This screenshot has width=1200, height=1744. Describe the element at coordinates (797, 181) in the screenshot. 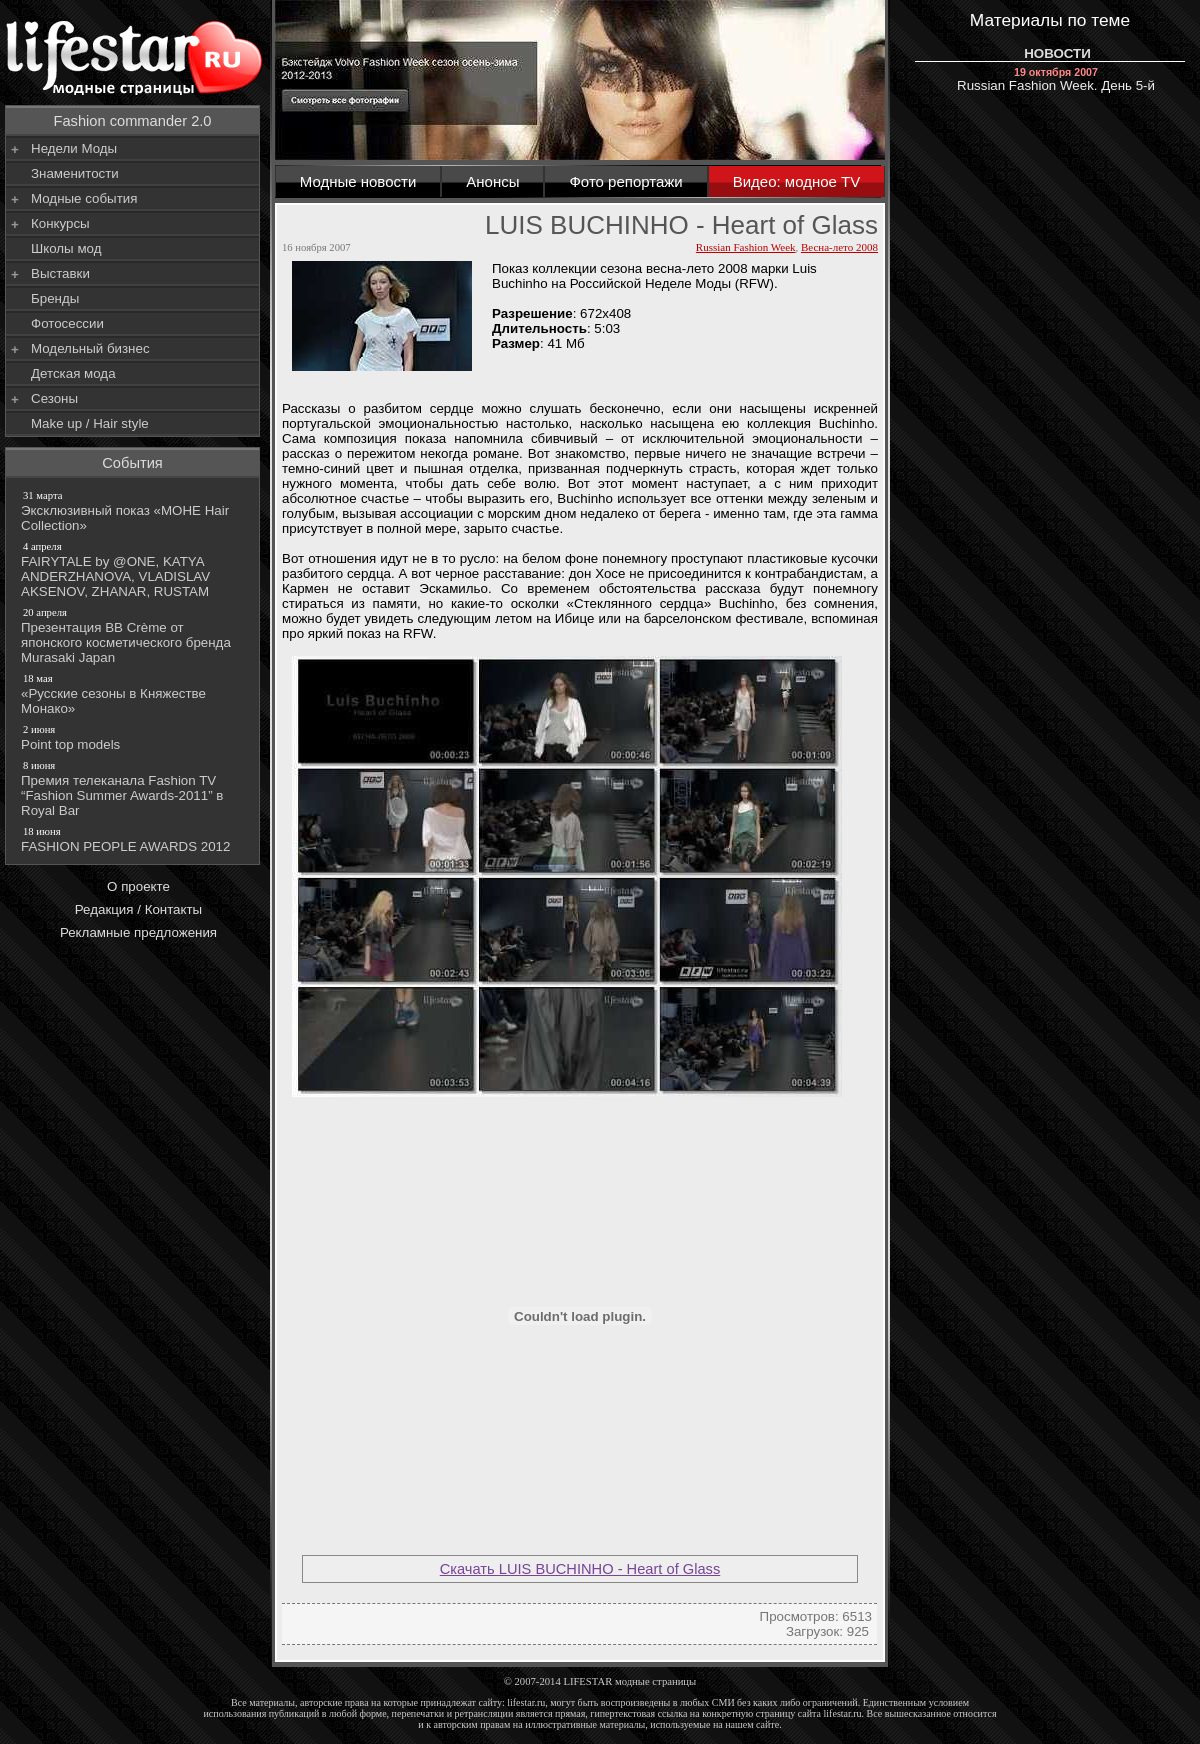

I see `Видео: модное TV` at that location.